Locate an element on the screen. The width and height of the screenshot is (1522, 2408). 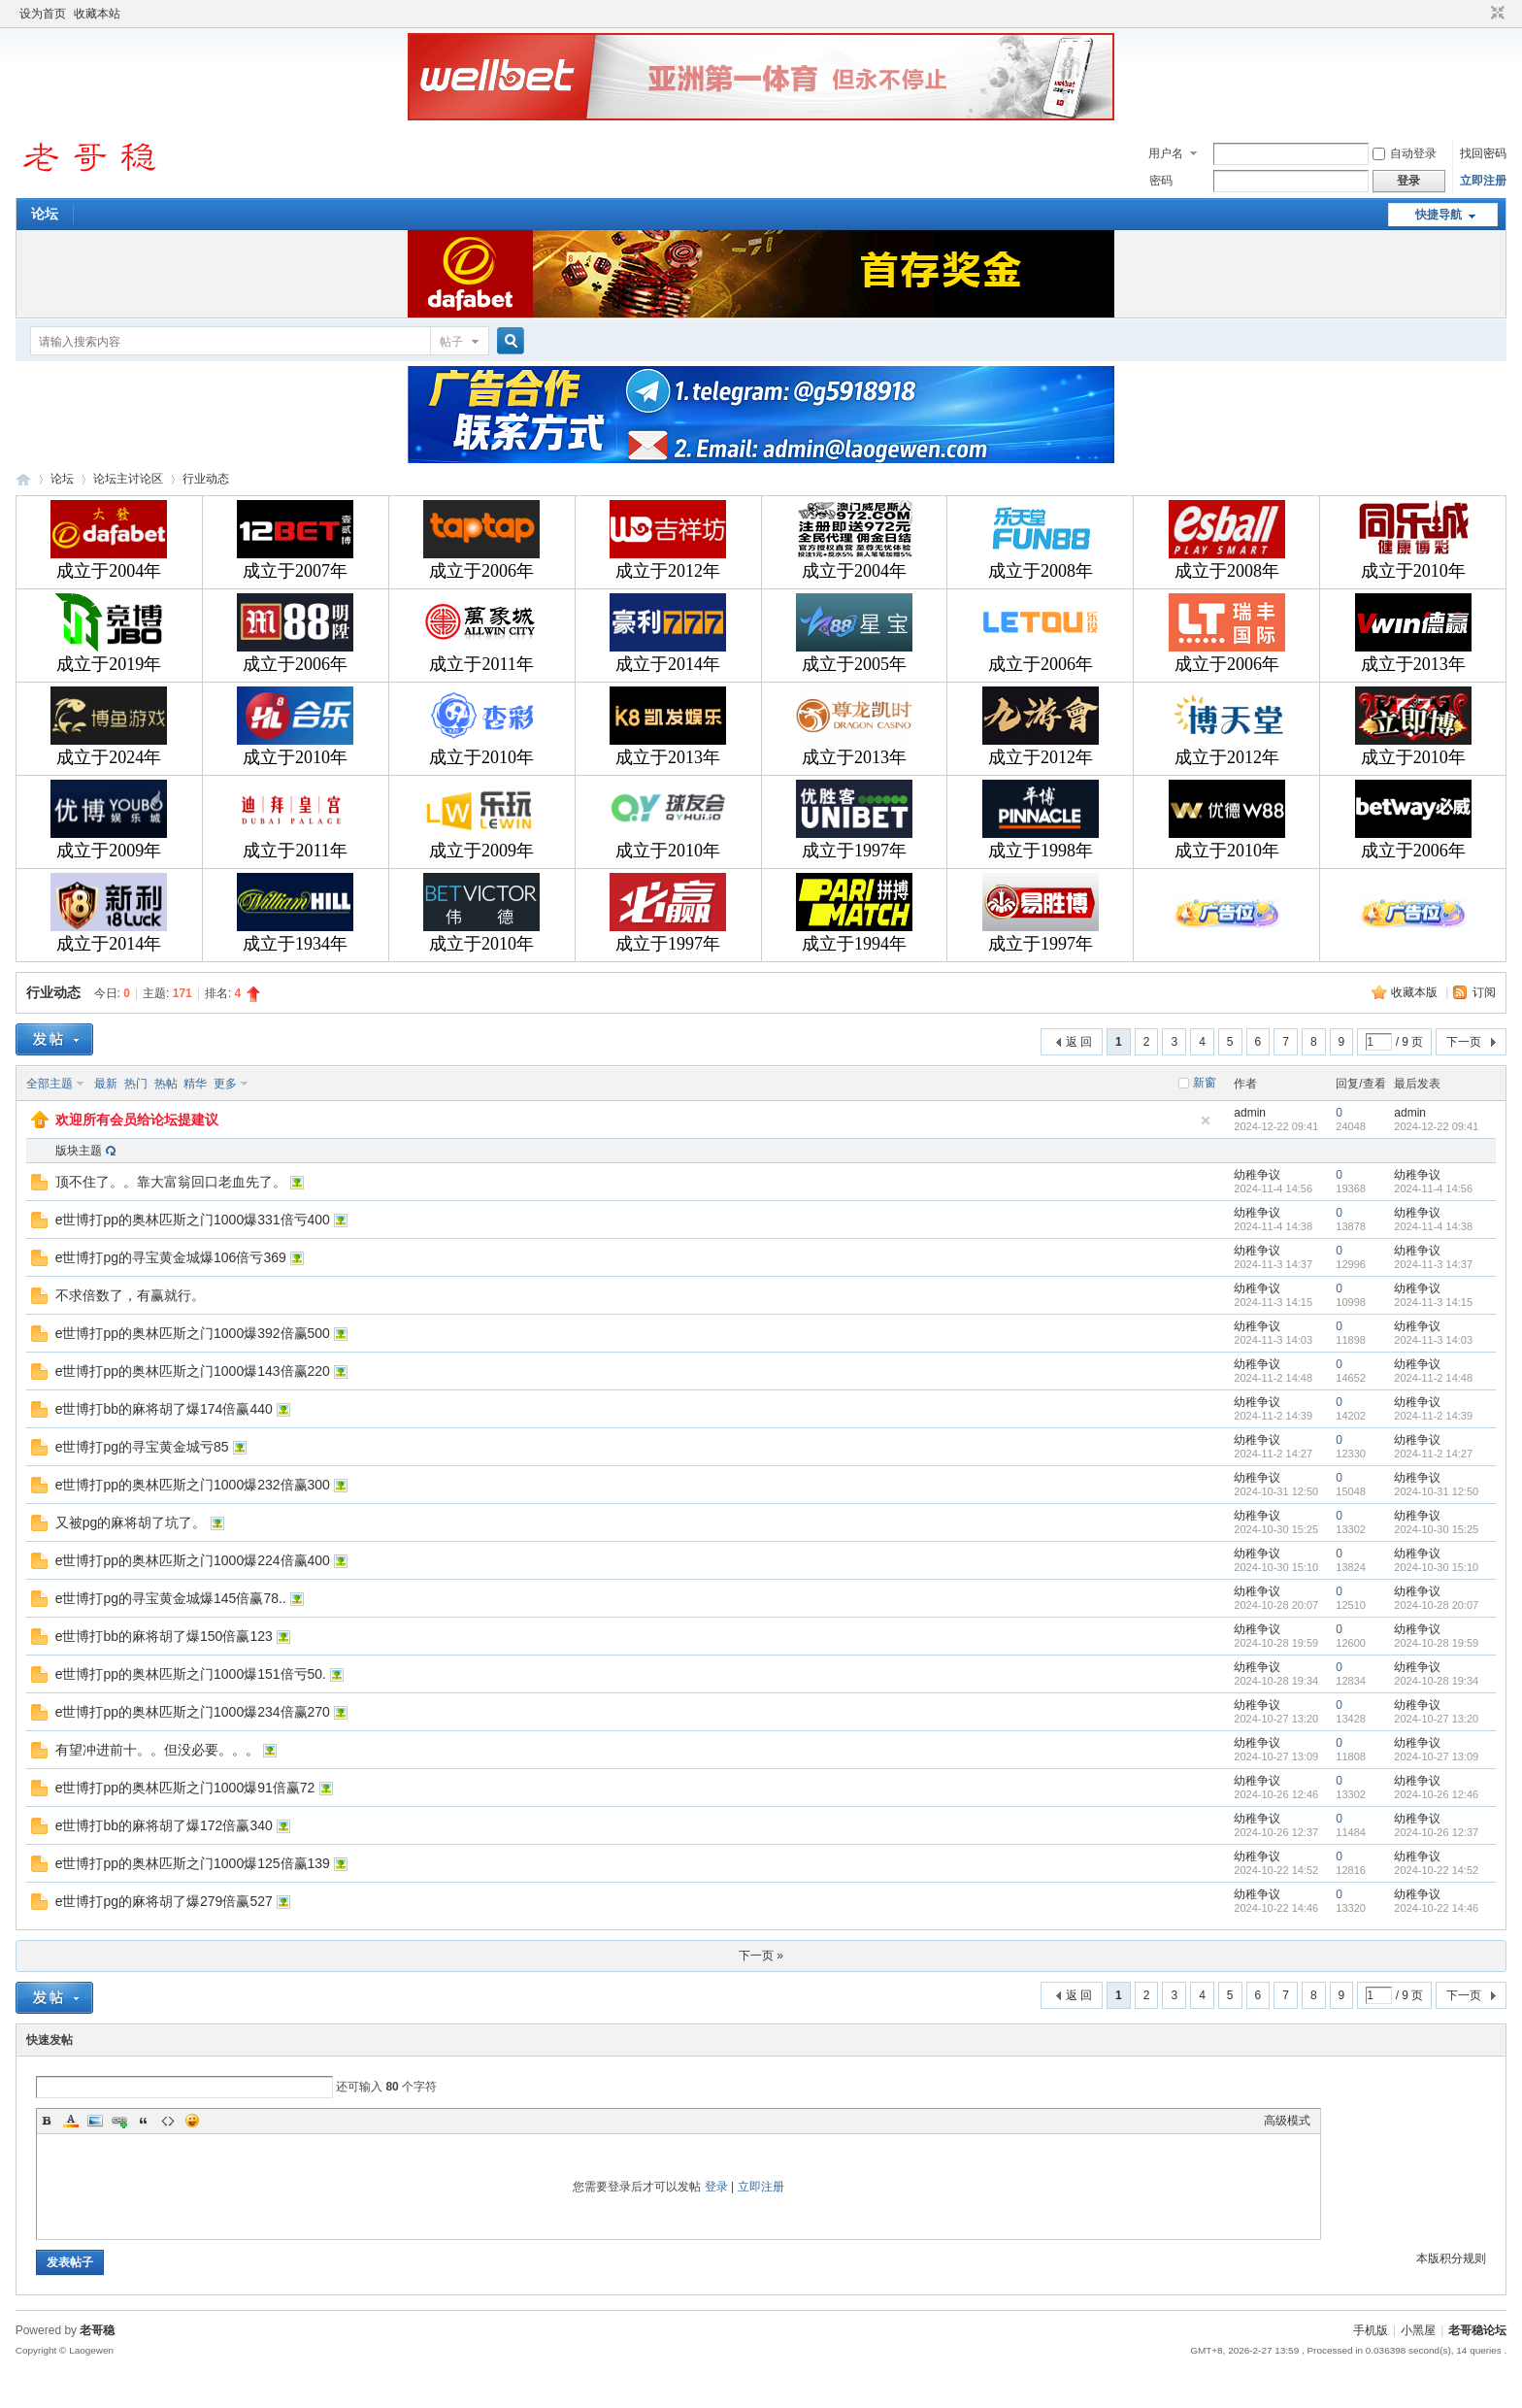
小黑屋 is located at coordinates (1418, 2330).